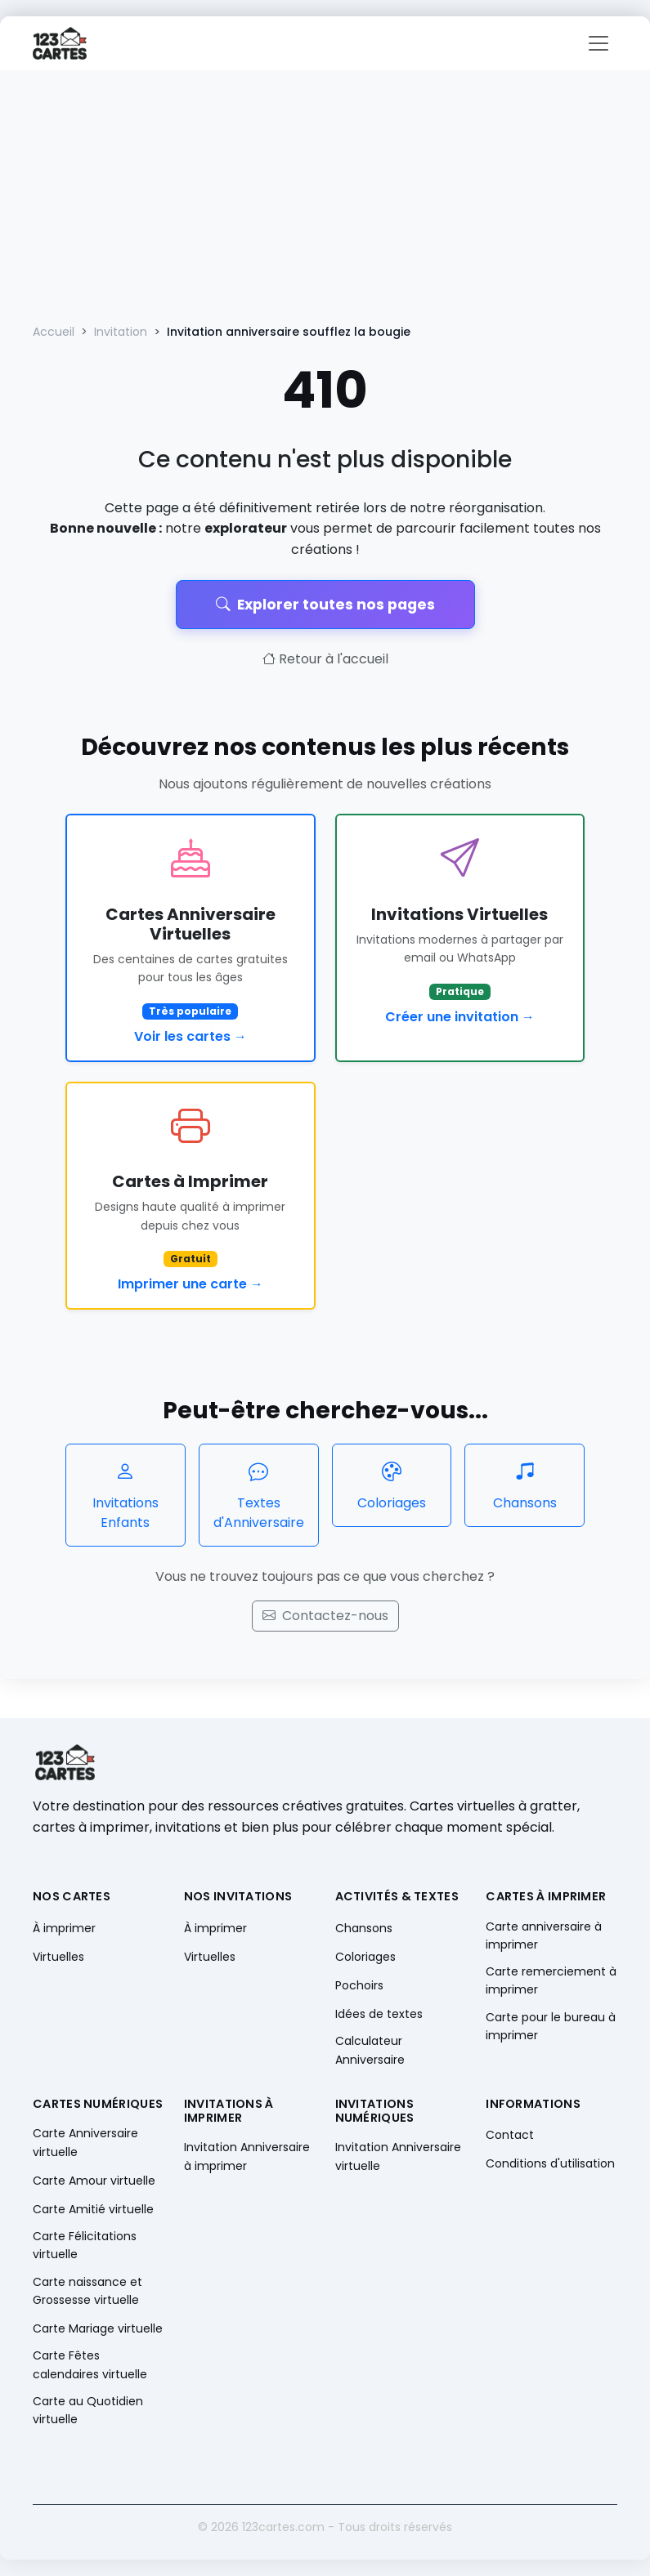 Image resolution: width=650 pixels, height=2576 pixels. Describe the element at coordinates (325, 1615) in the screenshot. I see `Contactez-nous` at that location.